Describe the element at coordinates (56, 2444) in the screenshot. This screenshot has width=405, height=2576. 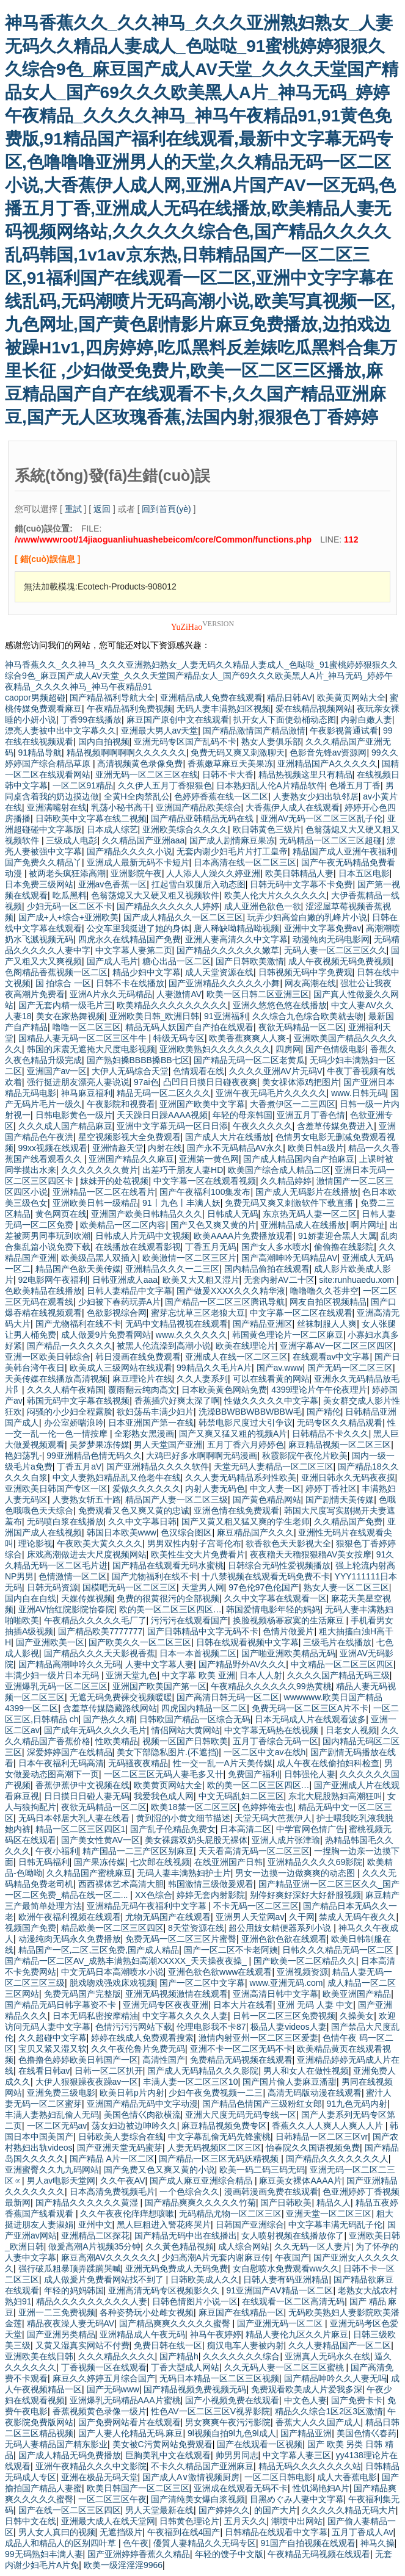
I see `无码人妻精品国产精东影业` at that location.